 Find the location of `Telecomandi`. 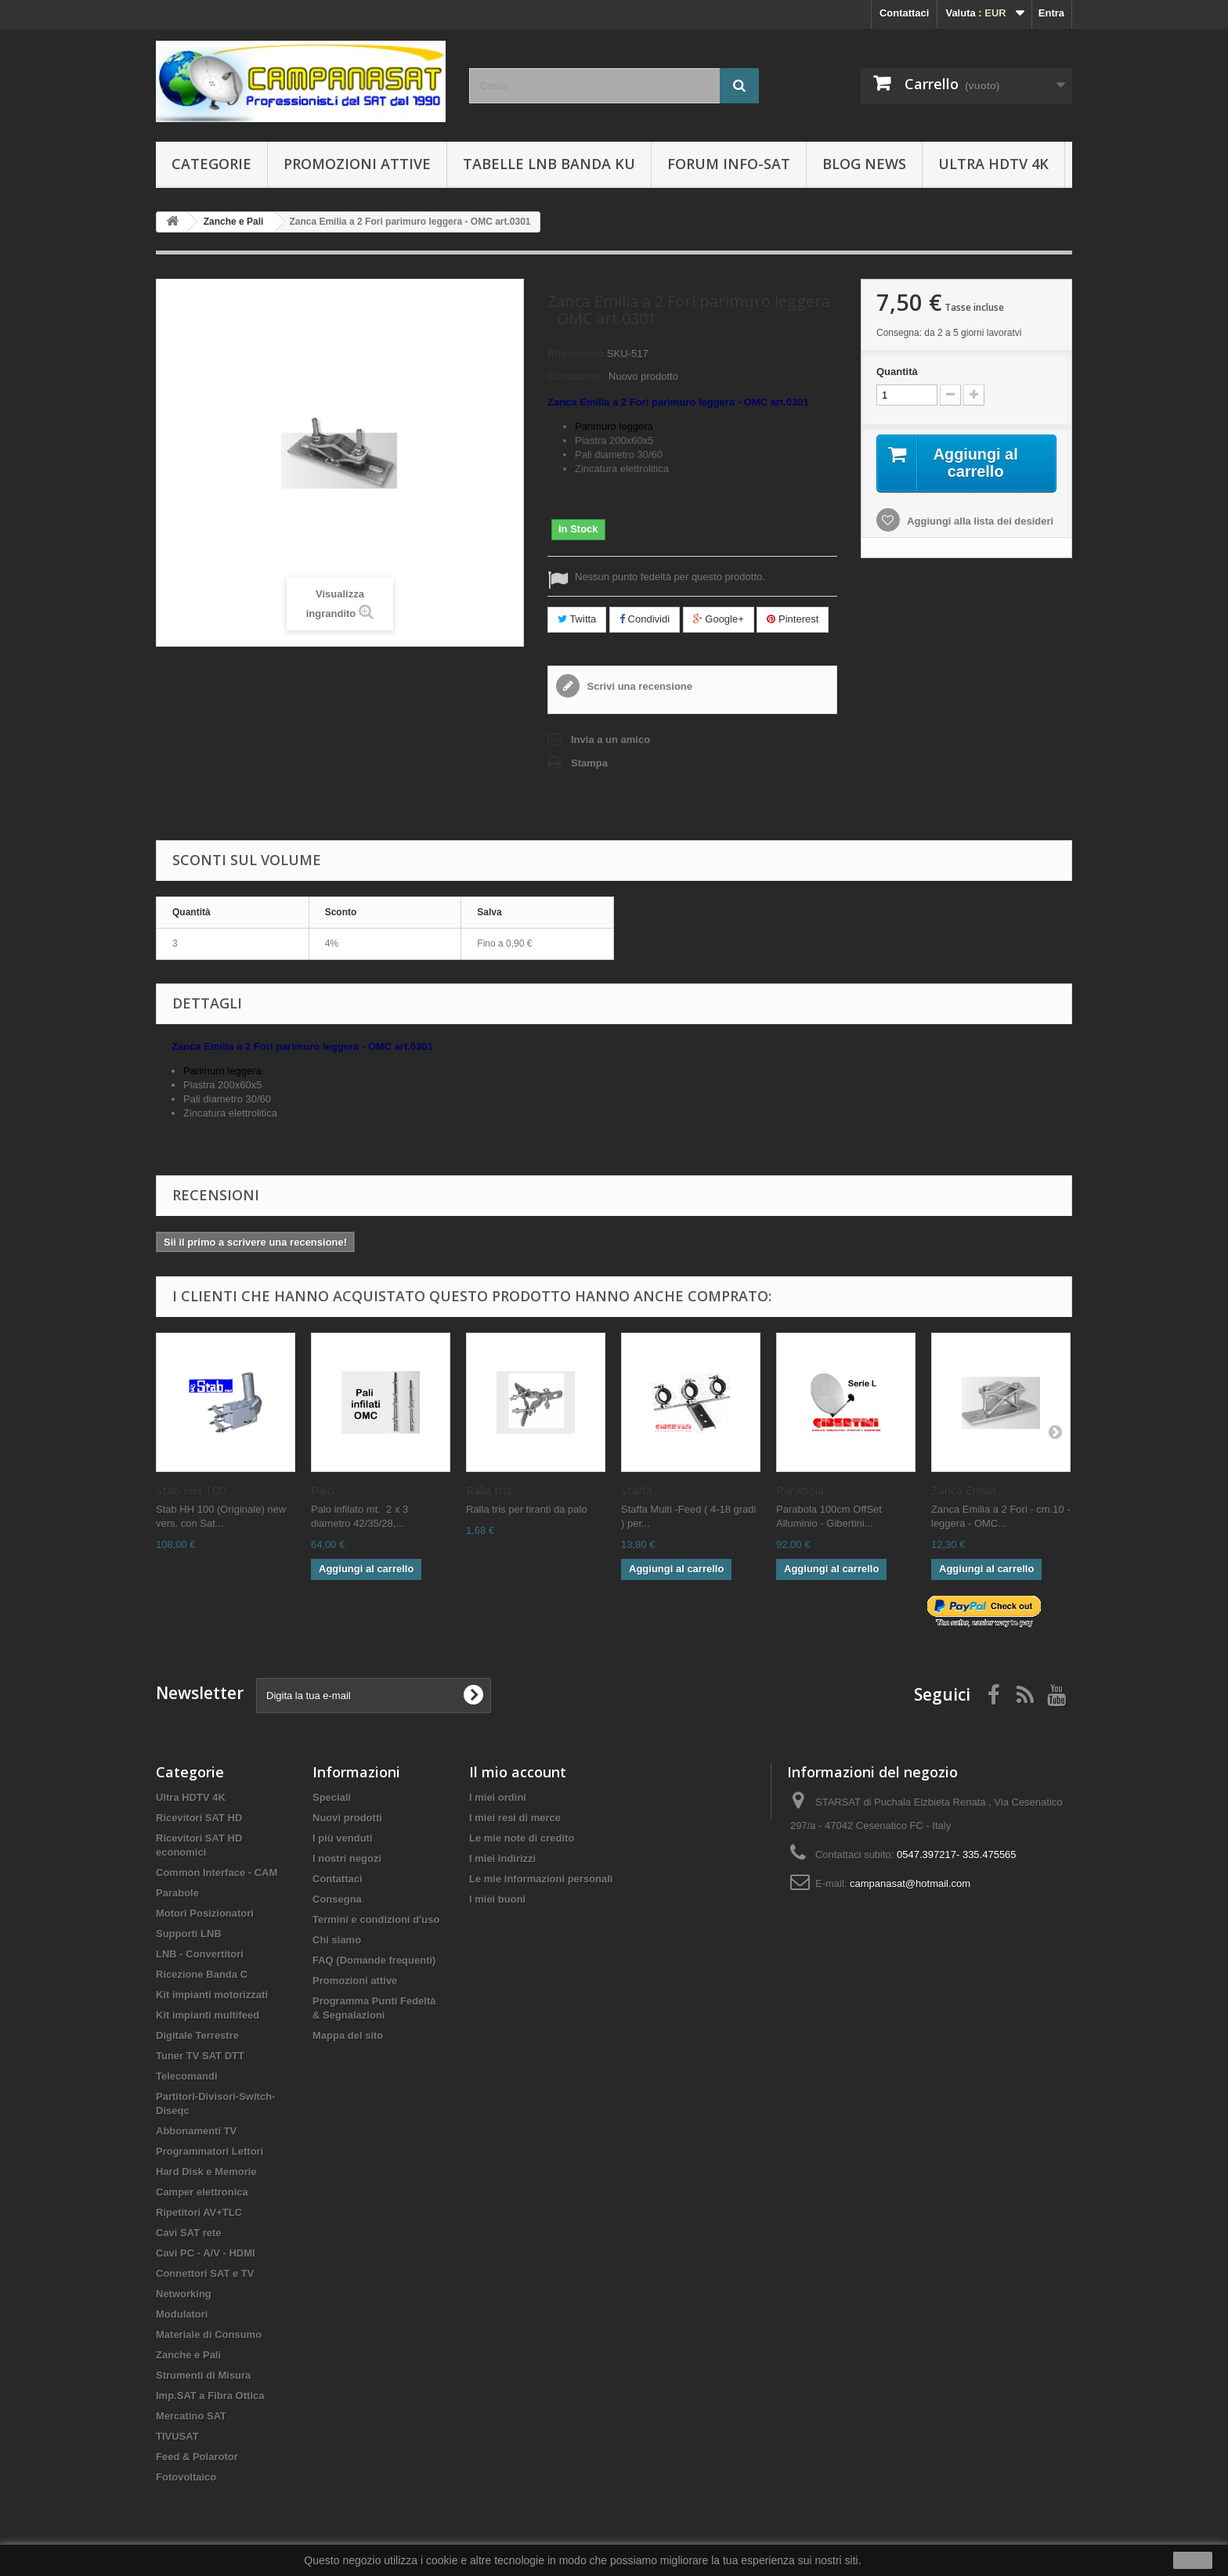

Telecomandi is located at coordinates (187, 2076).